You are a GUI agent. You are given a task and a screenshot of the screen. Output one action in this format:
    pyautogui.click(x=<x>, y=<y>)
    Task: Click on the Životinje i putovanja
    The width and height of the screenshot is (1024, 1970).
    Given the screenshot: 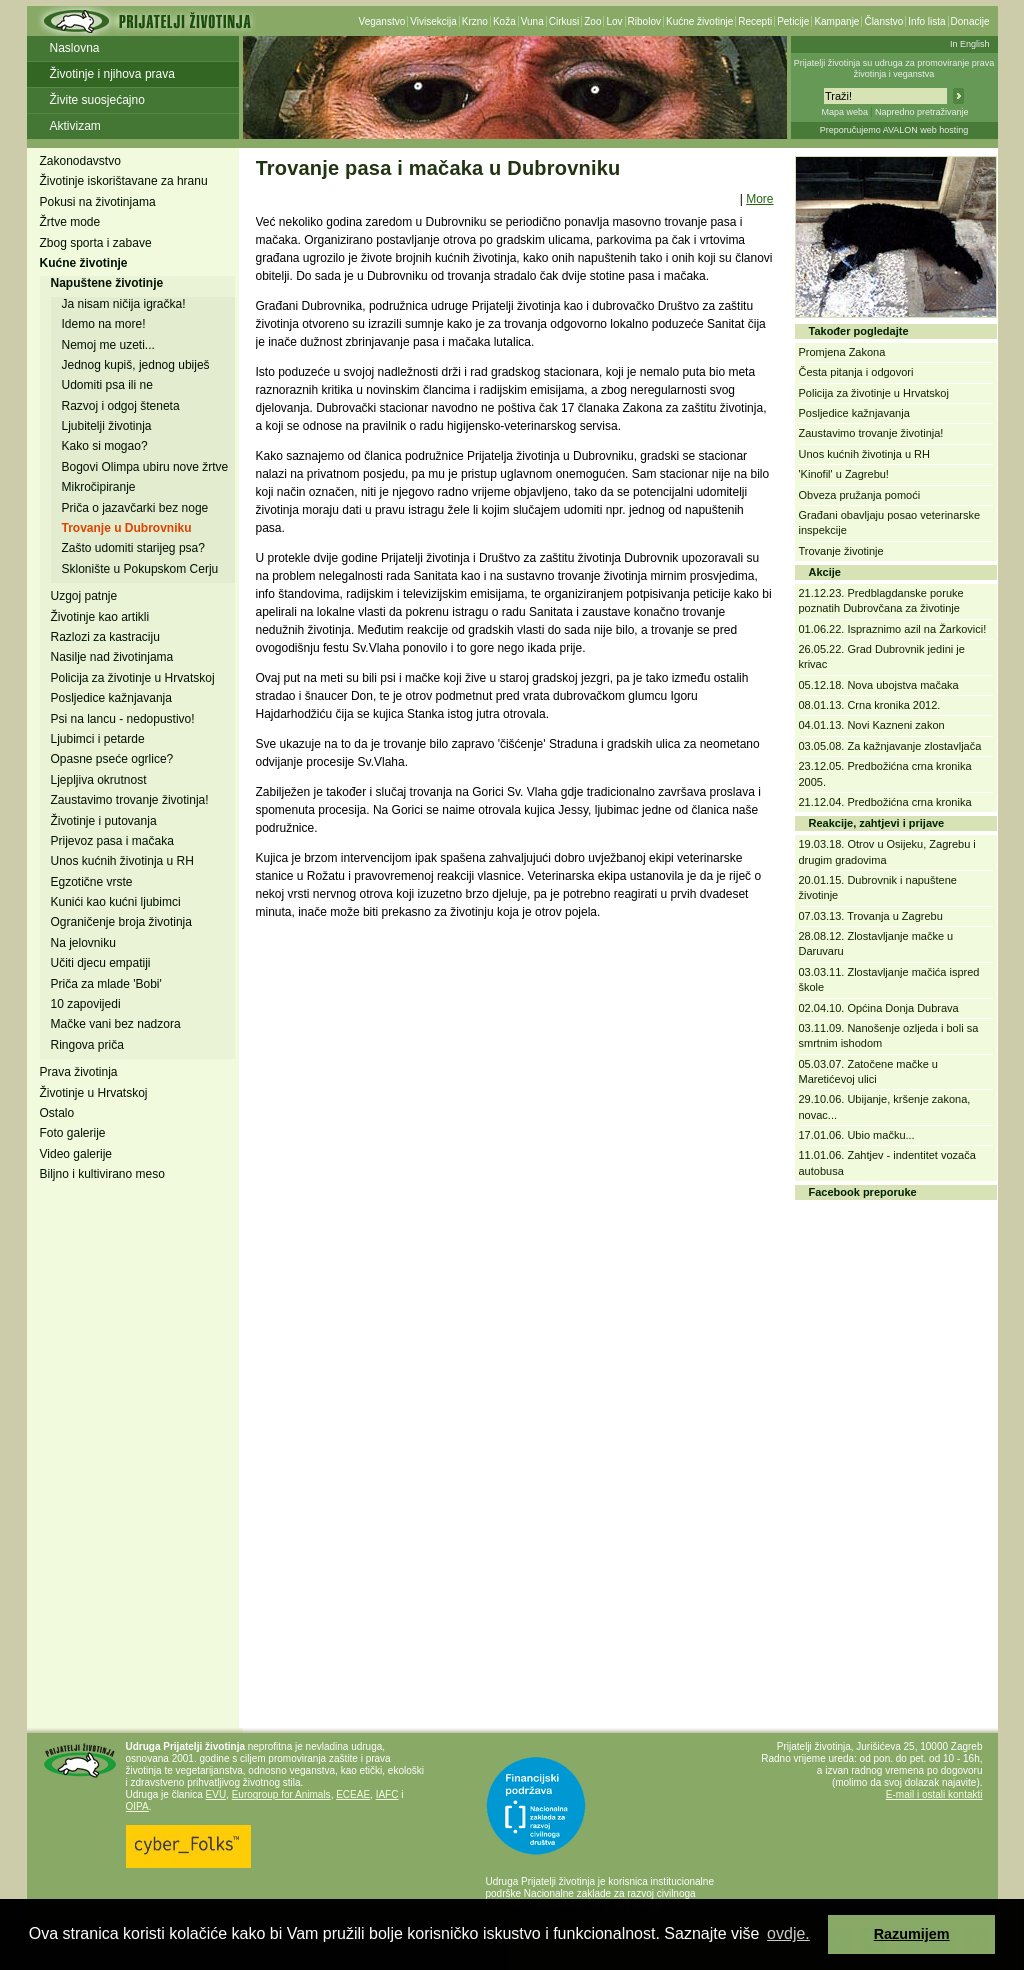 What is the action you would take?
    pyautogui.click(x=104, y=821)
    